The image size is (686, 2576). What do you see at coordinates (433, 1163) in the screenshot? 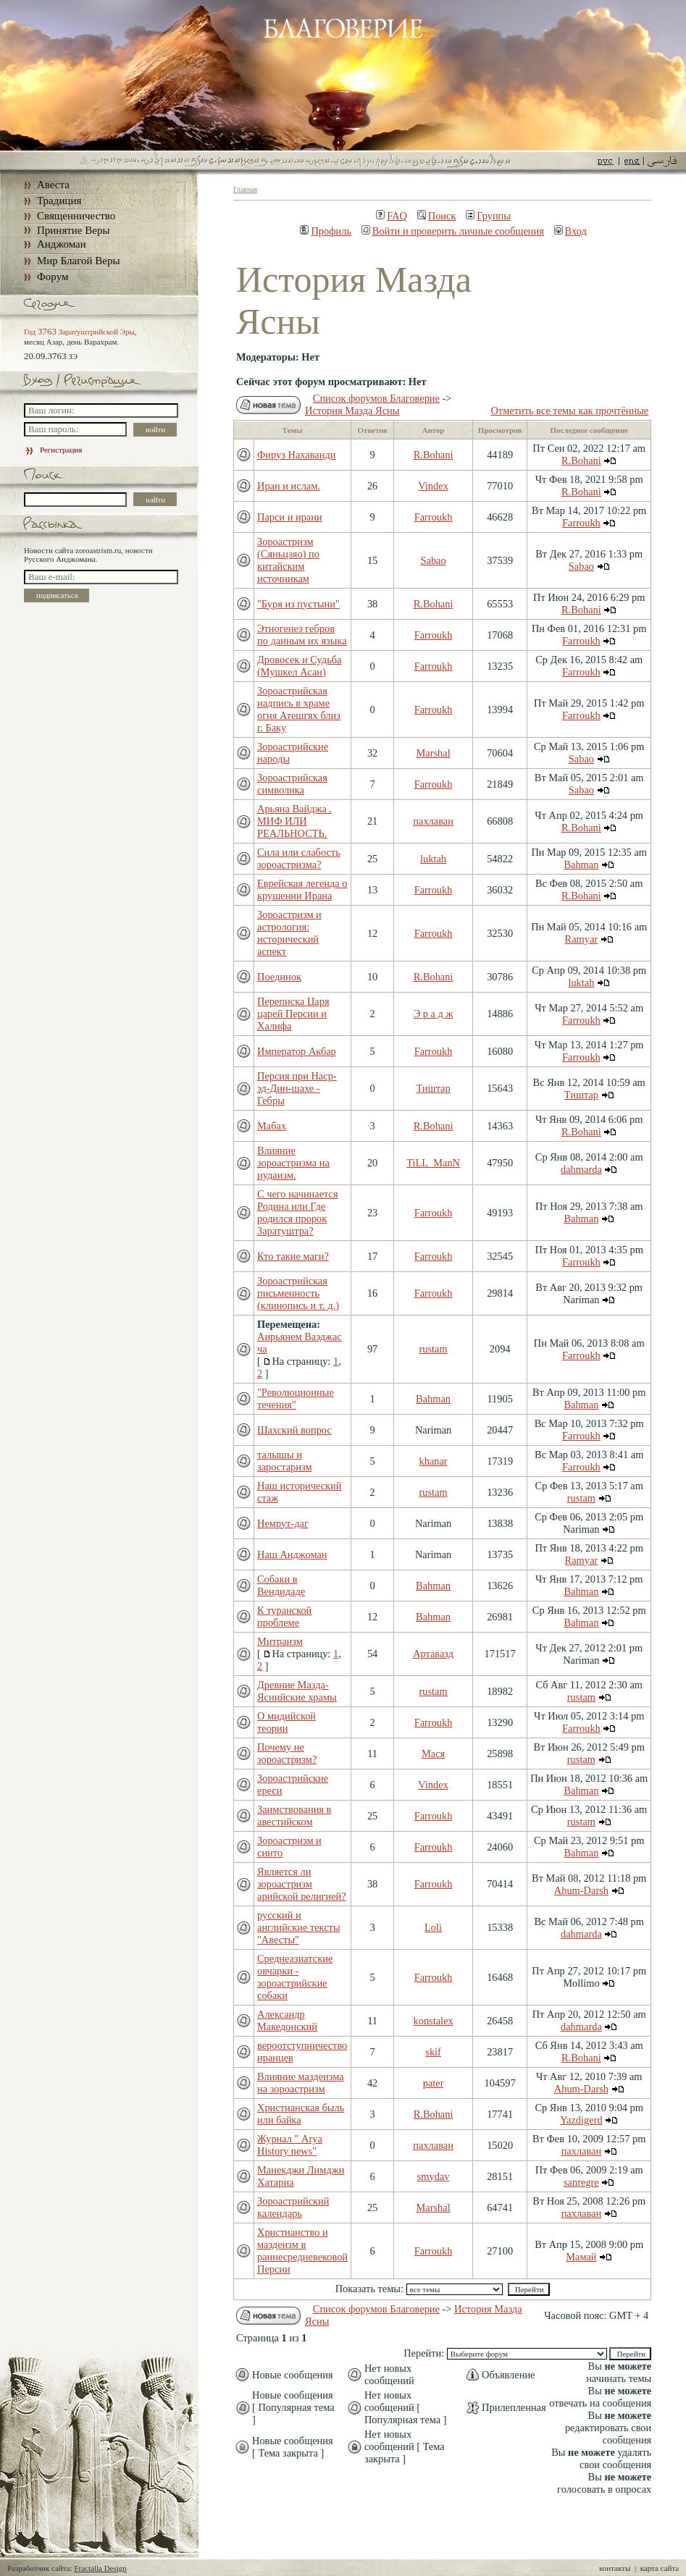
I see `TiLL_ManN` at bounding box center [433, 1163].